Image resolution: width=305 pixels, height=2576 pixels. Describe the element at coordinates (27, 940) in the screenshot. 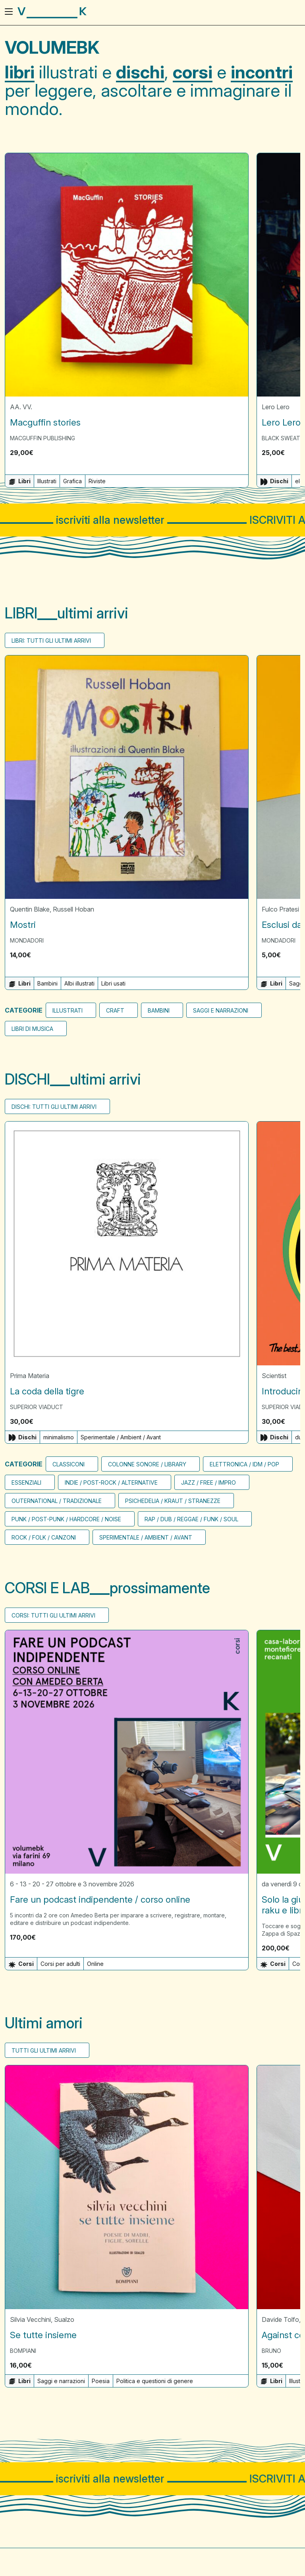

I see `Mondadori` at that location.